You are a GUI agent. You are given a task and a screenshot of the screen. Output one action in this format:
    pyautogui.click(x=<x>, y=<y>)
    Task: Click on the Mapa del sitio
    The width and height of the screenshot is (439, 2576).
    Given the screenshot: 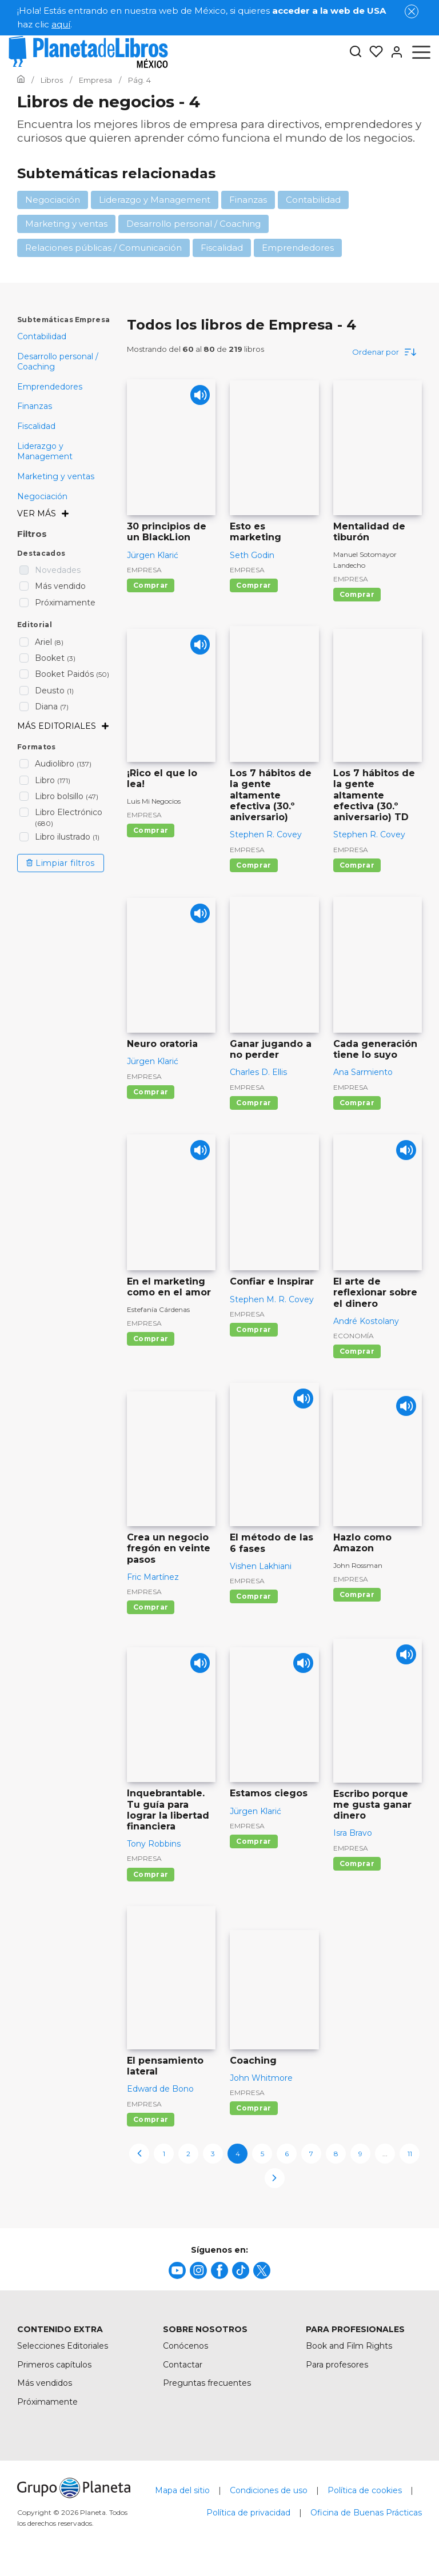 What is the action you would take?
    pyautogui.click(x=182, y=2490)
    